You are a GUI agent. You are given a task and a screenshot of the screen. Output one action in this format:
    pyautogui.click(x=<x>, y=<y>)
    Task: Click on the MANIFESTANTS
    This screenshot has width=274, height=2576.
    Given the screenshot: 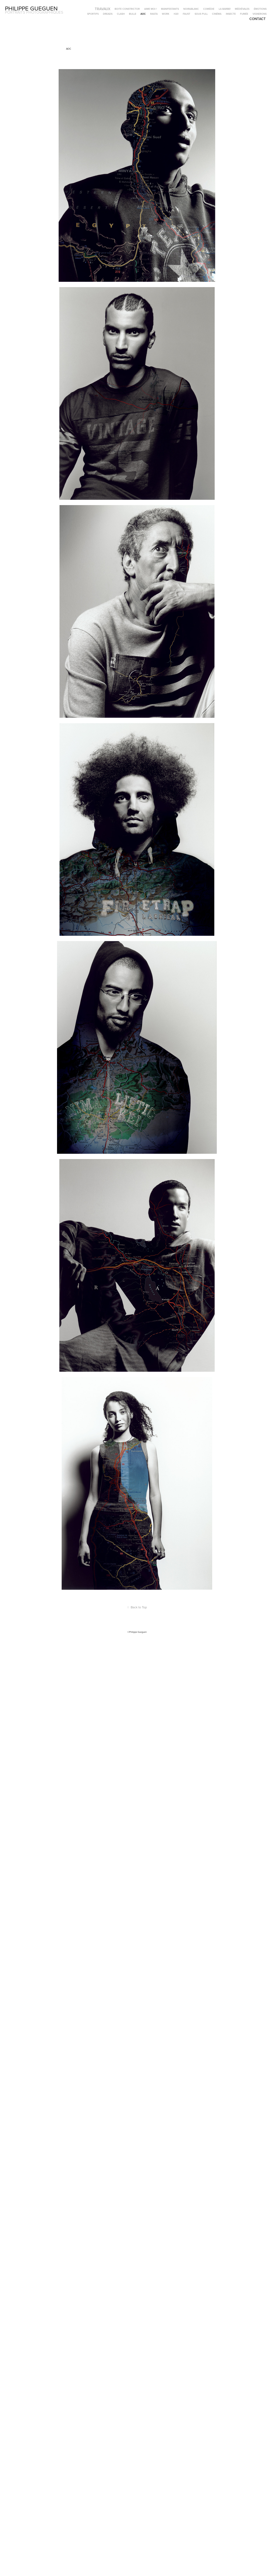 What is the action you would take?
    pyautogui.click(x=170, y=9)
    